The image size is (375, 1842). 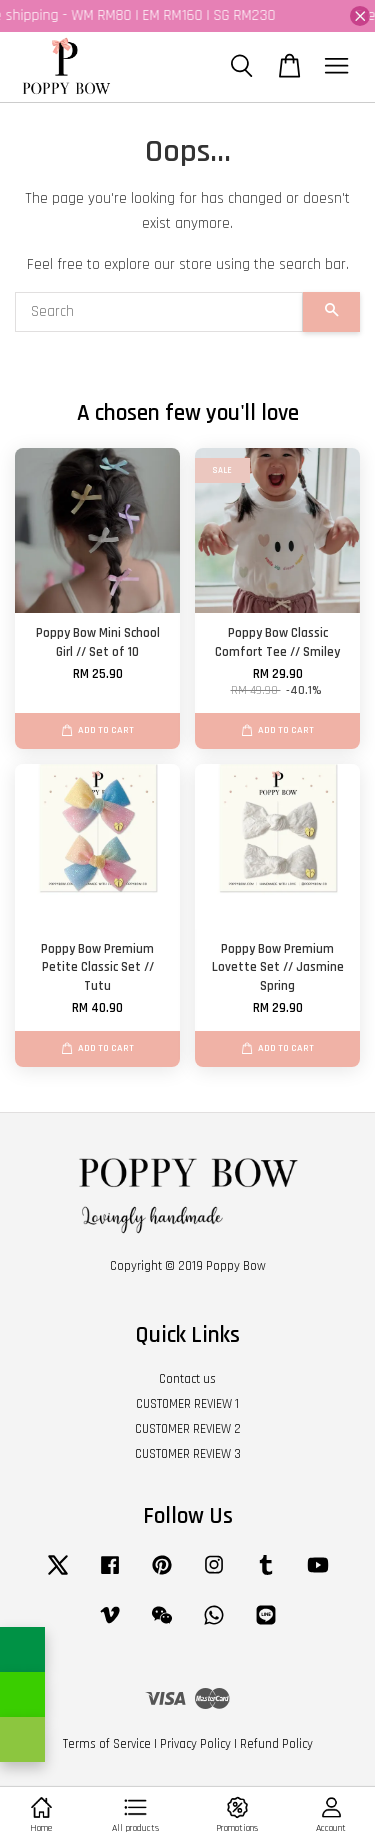 What do you see at coordinates (188, 1454) in the screenshot?
I see `CUSTOMER REVIEW 3` at bounding box center [188, 1454].